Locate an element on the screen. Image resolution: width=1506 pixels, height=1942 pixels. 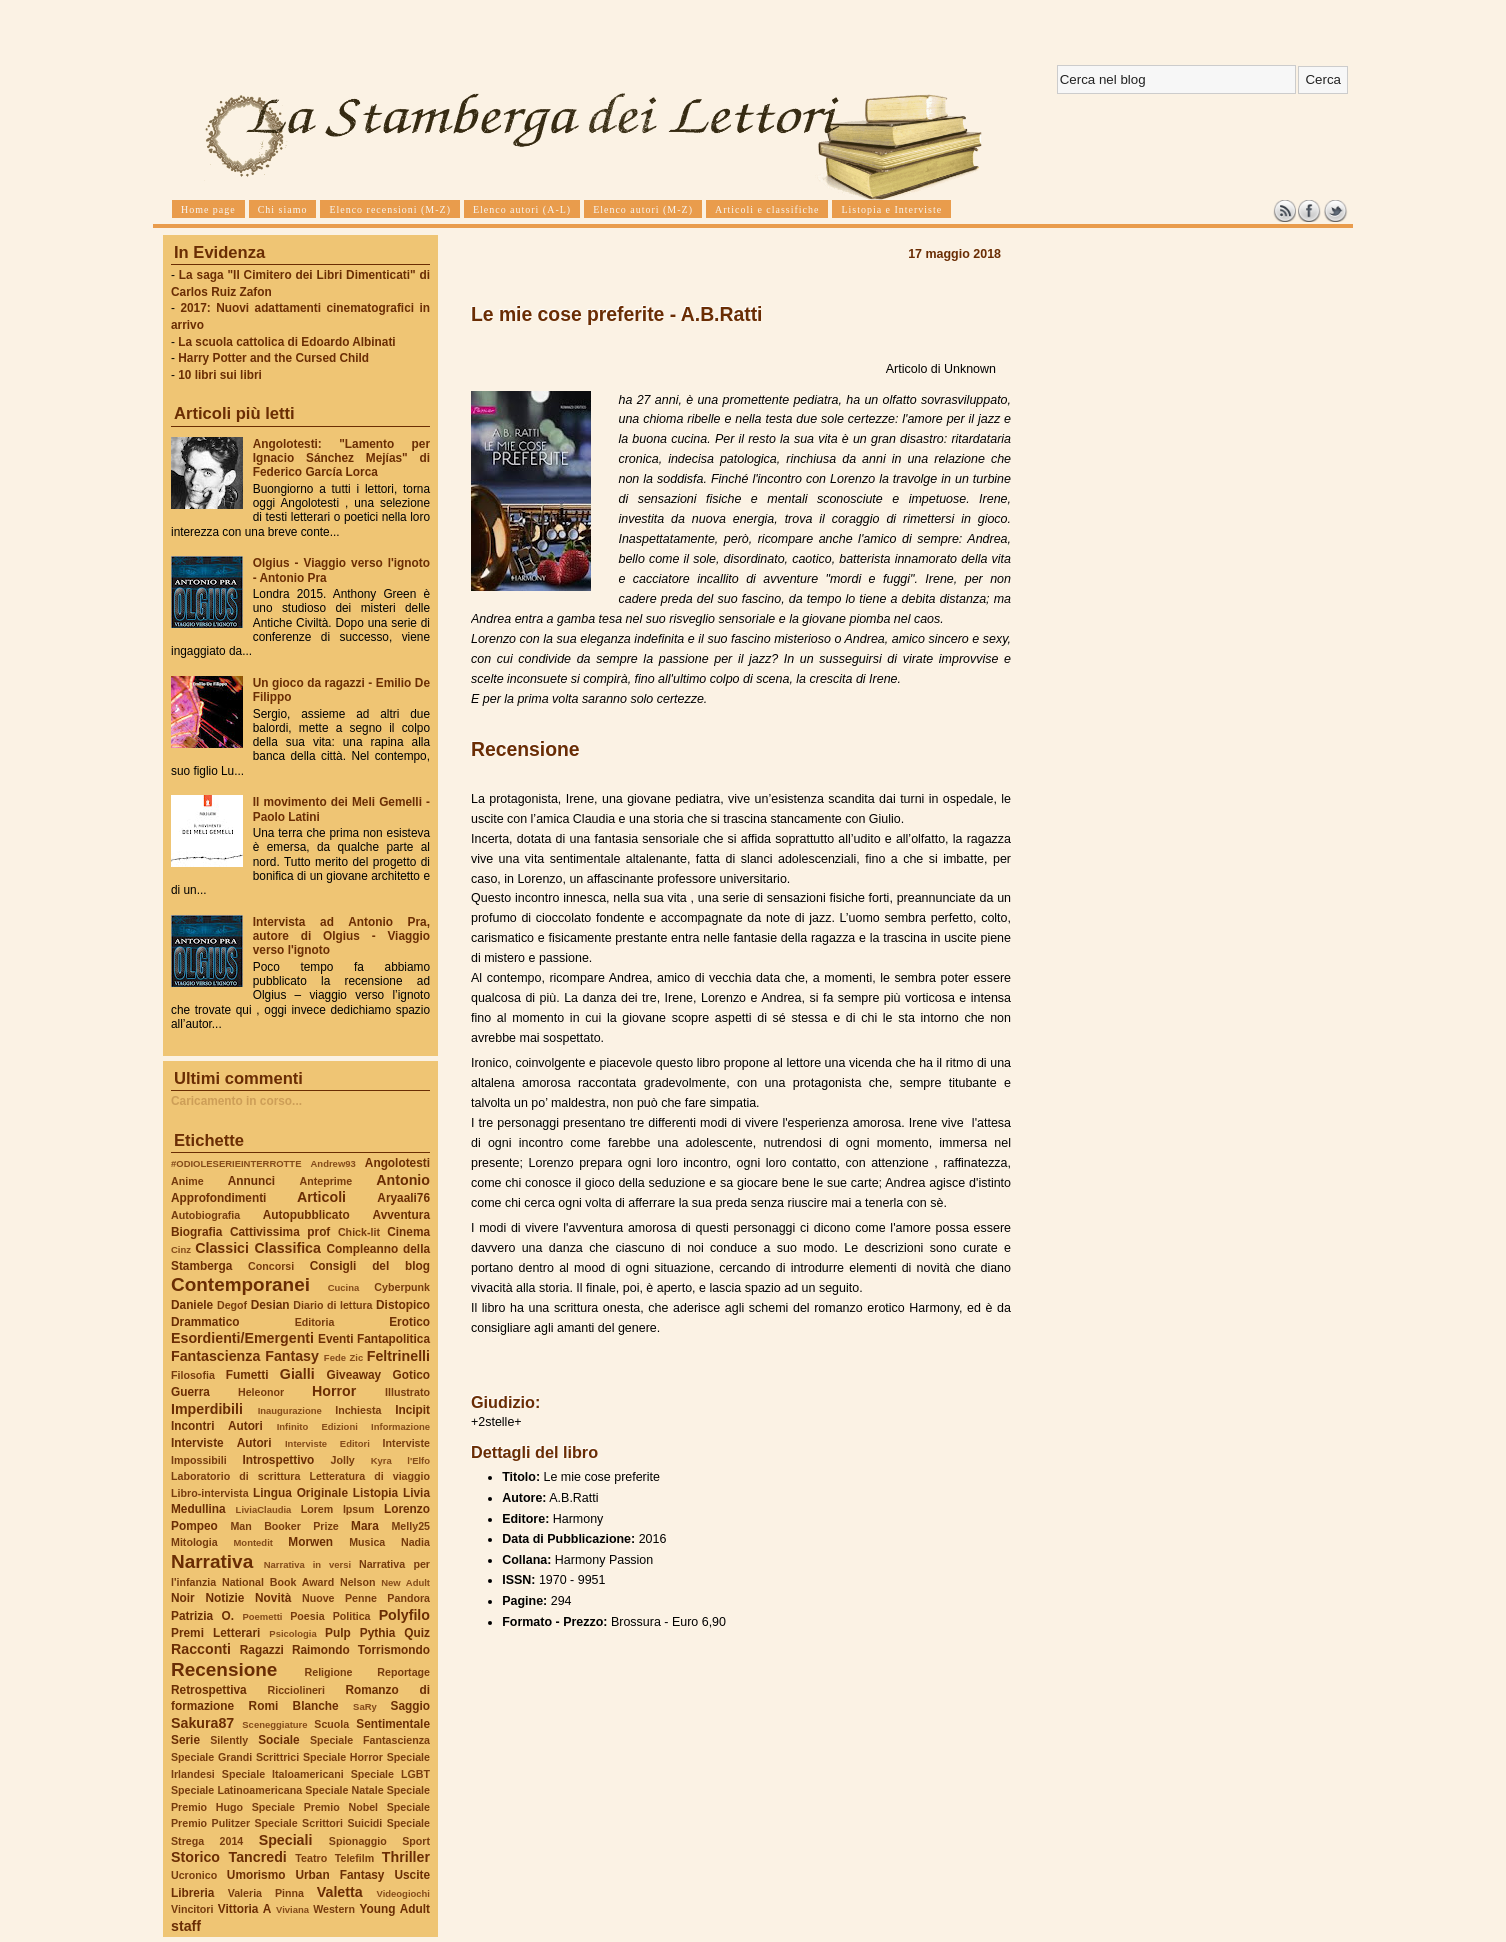
Narrativa is located at coordinates (212, 1561).